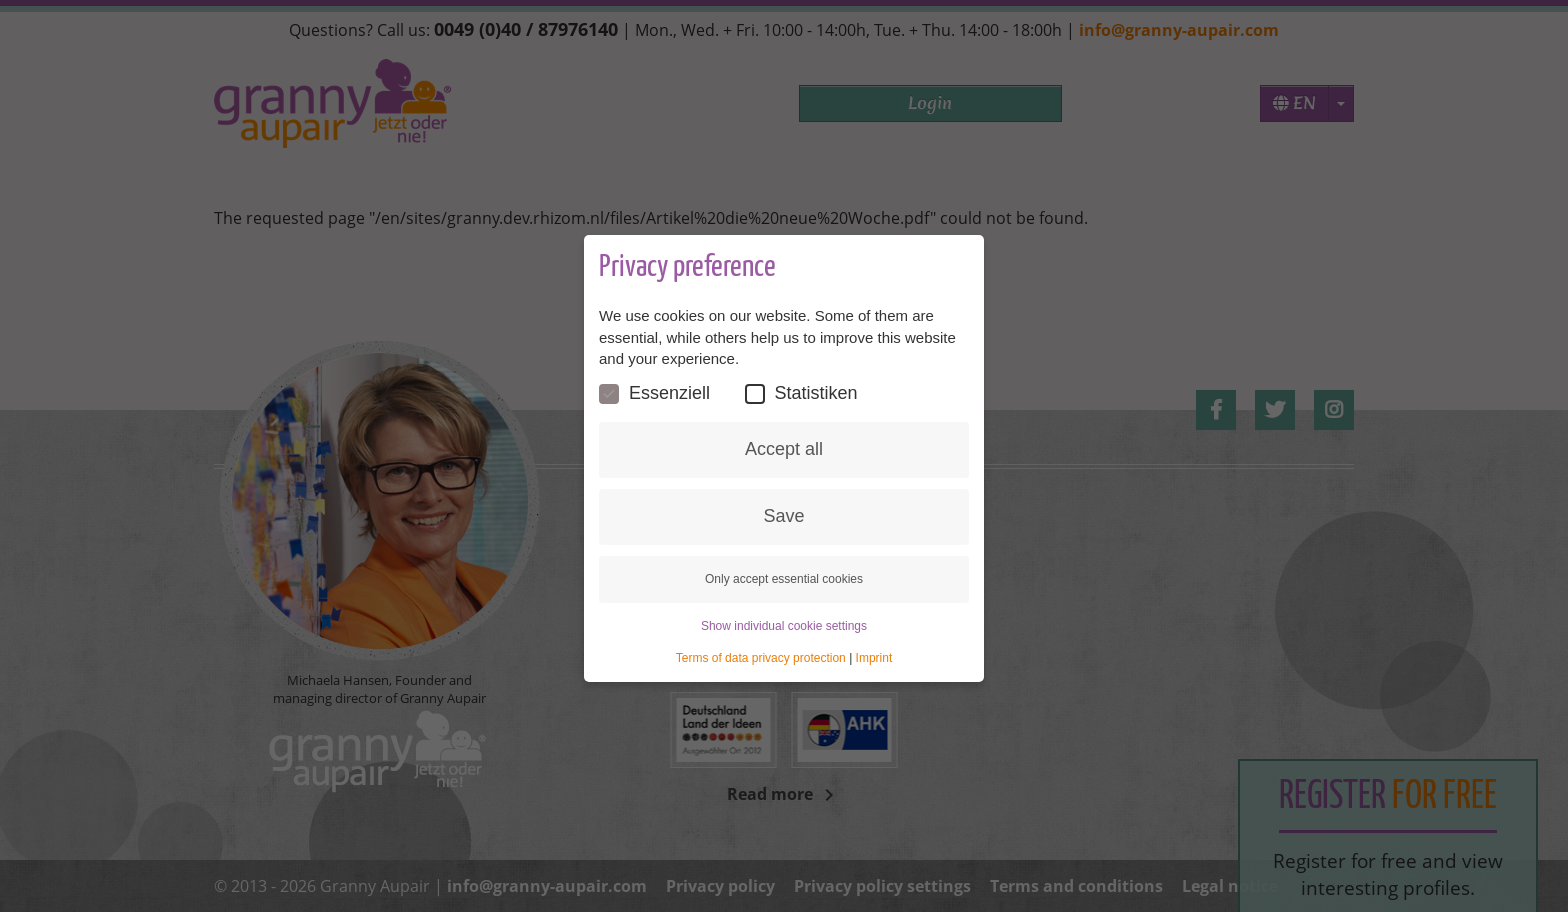  I want to click on Save, so click(783, 516).